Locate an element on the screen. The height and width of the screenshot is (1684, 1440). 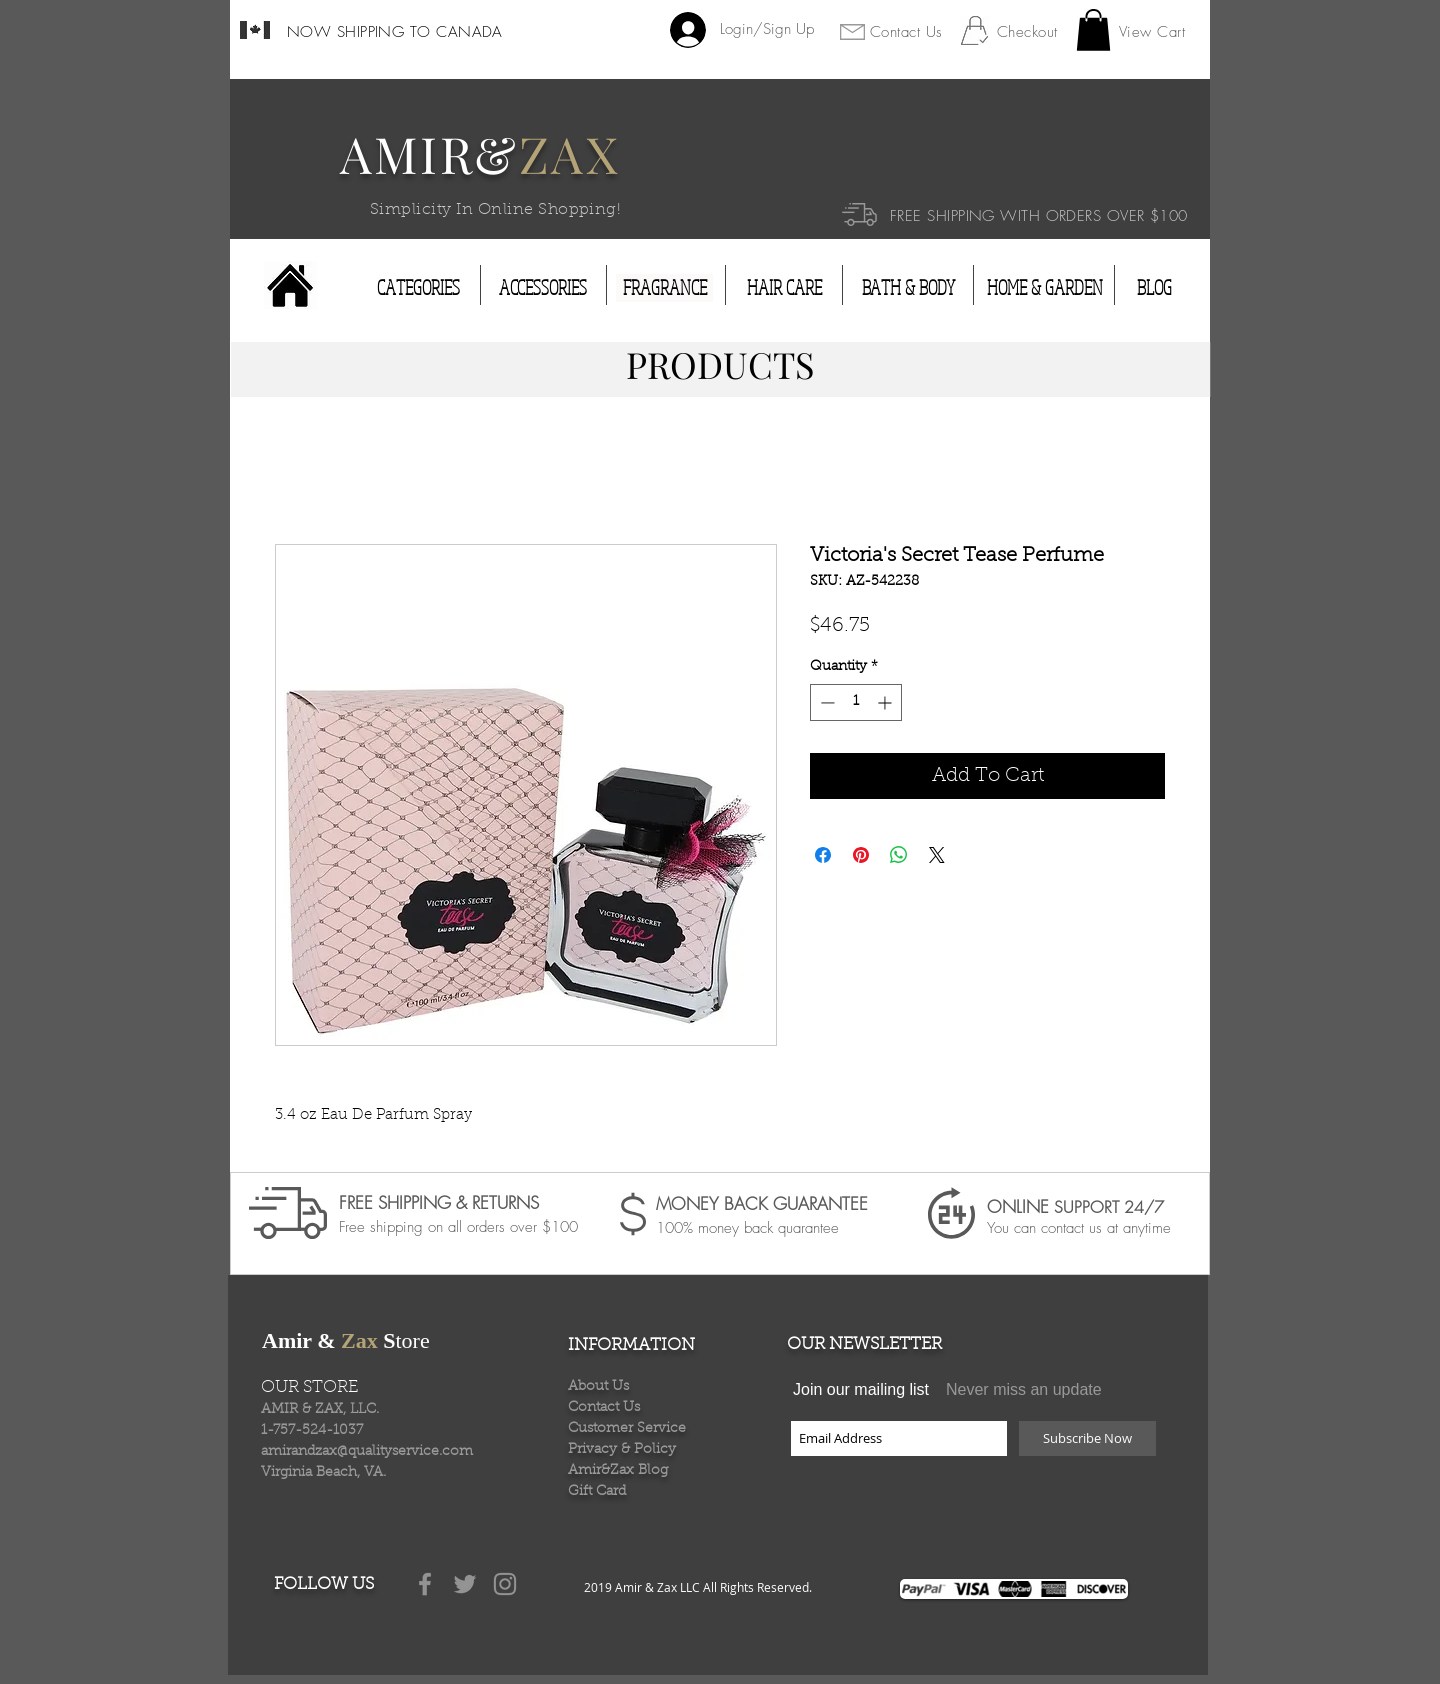
[Share on X] is located at coordinates (937, 855).